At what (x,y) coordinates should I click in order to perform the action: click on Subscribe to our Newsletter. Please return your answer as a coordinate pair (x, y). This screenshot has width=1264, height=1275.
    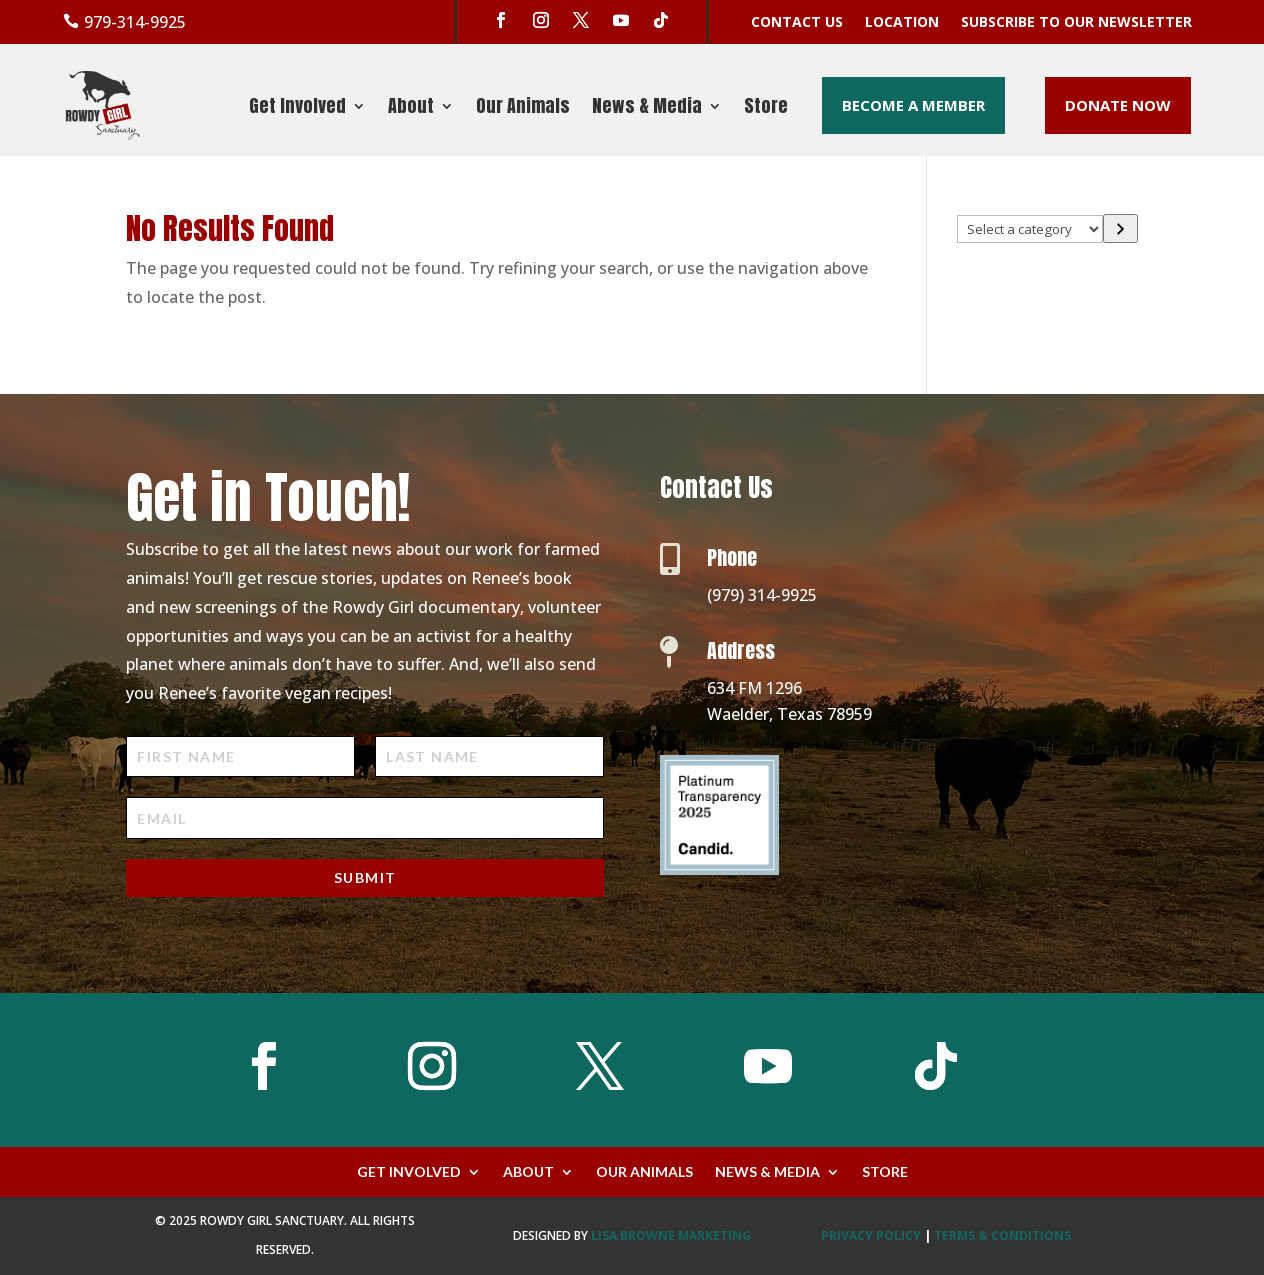
    Looking at the image, I should click on (1076, 23).